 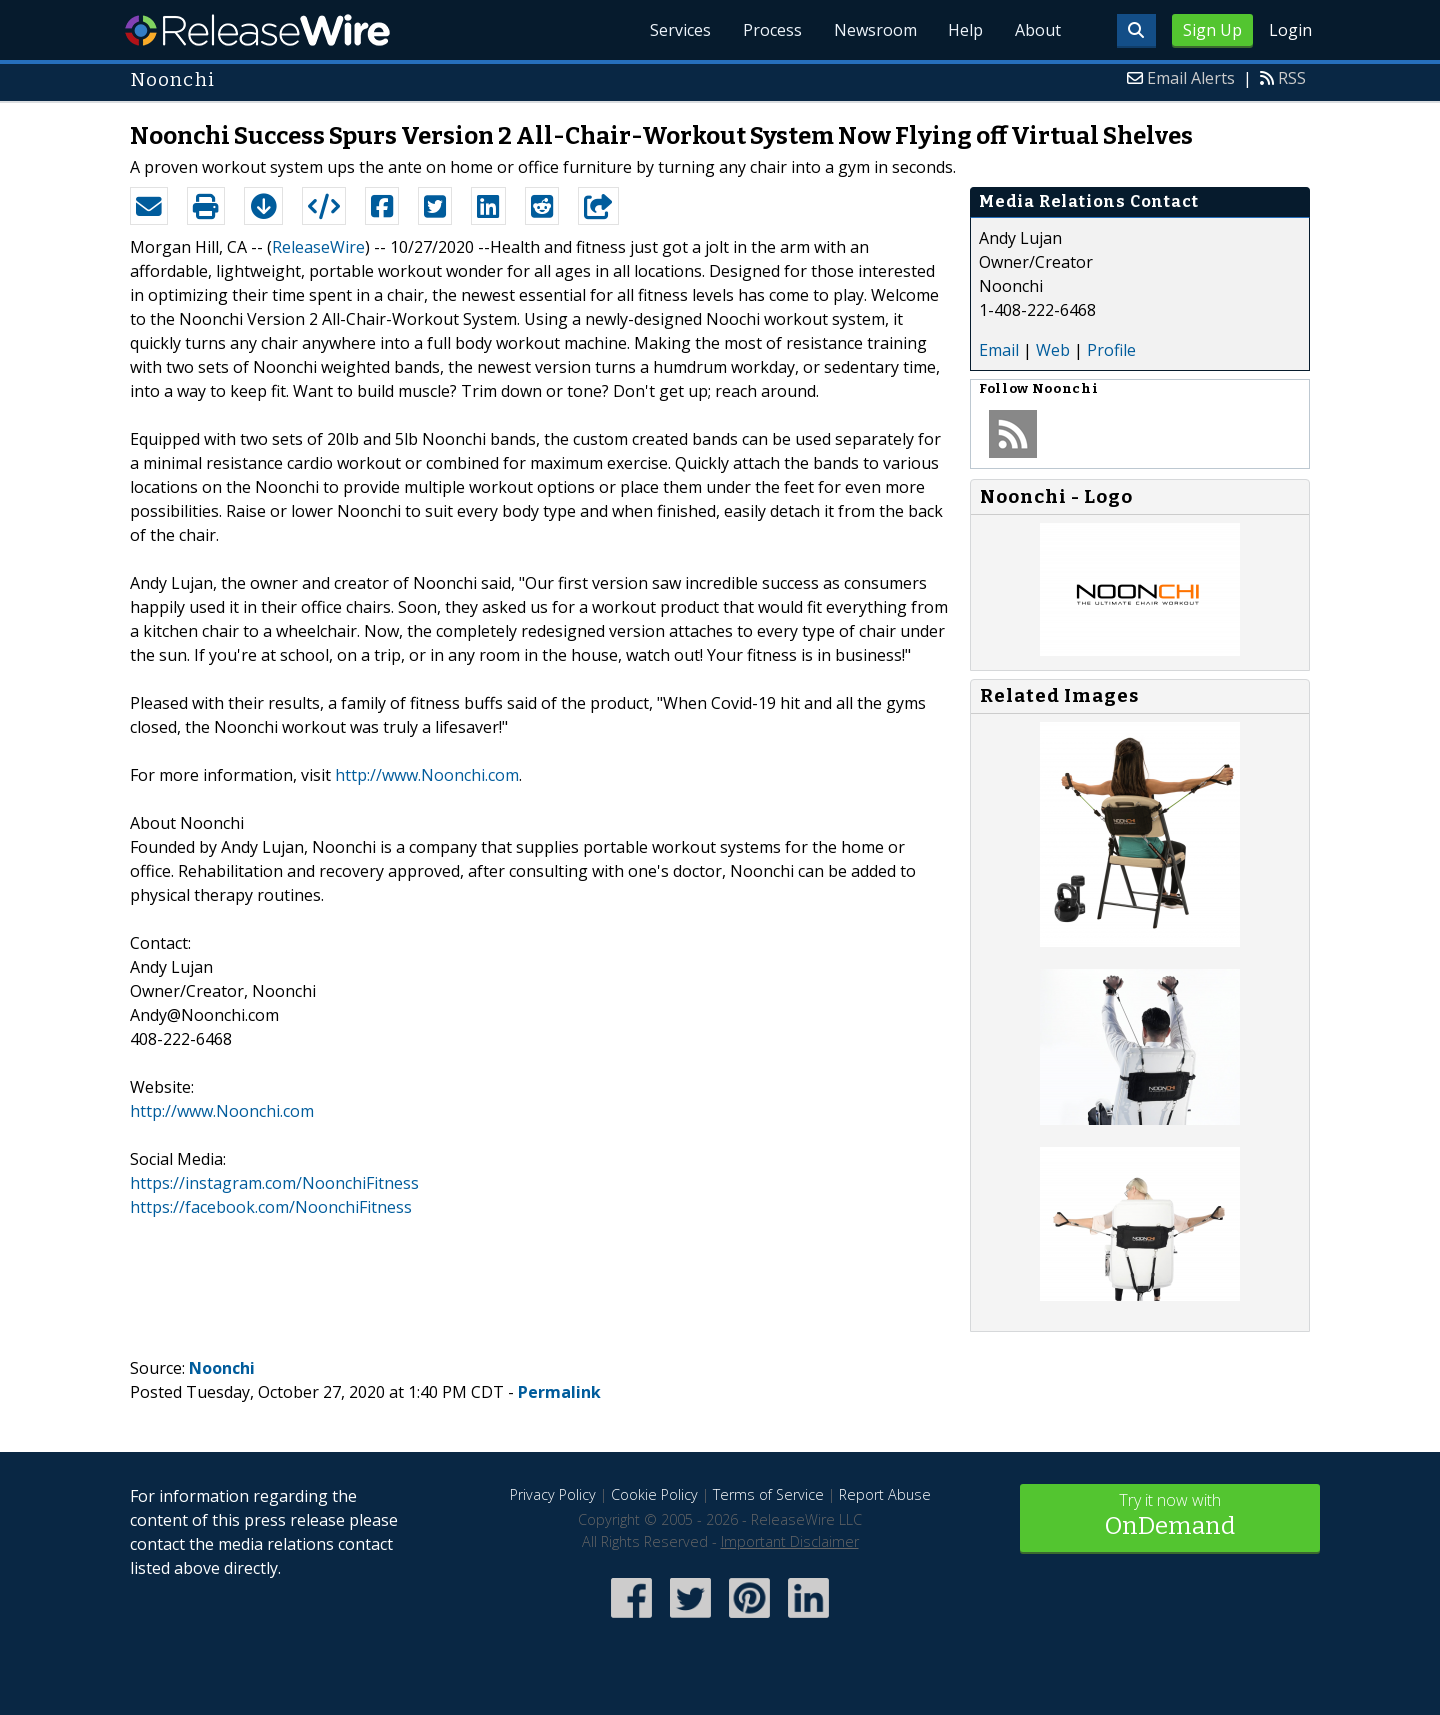 I want to click on Help, so click(x=965, y=30).